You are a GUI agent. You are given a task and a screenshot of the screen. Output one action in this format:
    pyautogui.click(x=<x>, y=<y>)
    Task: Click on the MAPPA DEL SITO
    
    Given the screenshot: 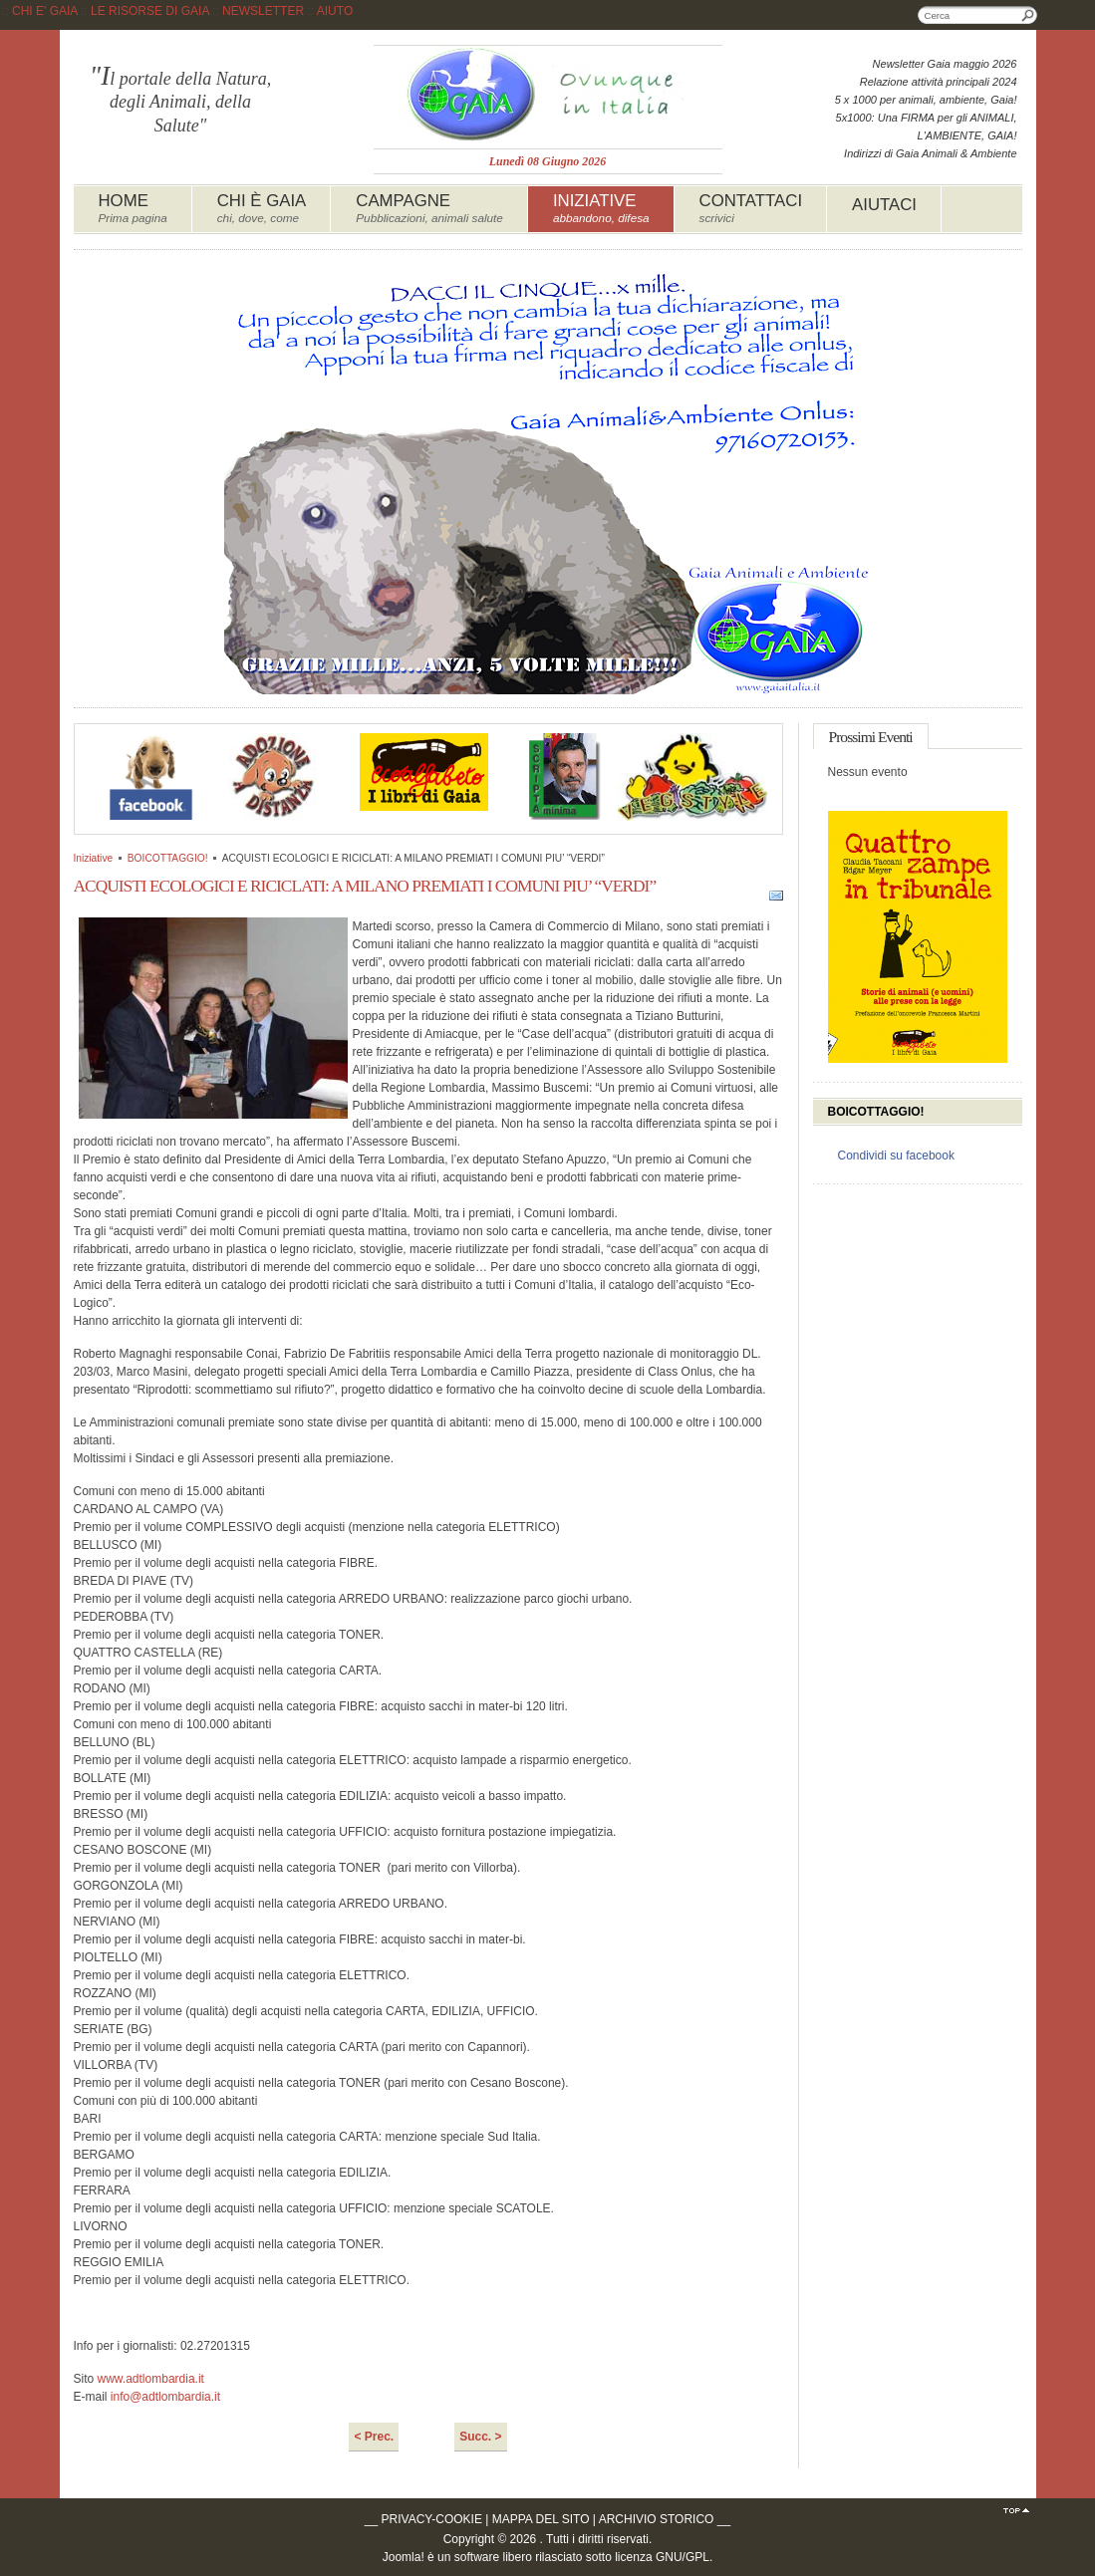 What is the action you would take?
    pyautogui.click(x=541, y=2519)
    